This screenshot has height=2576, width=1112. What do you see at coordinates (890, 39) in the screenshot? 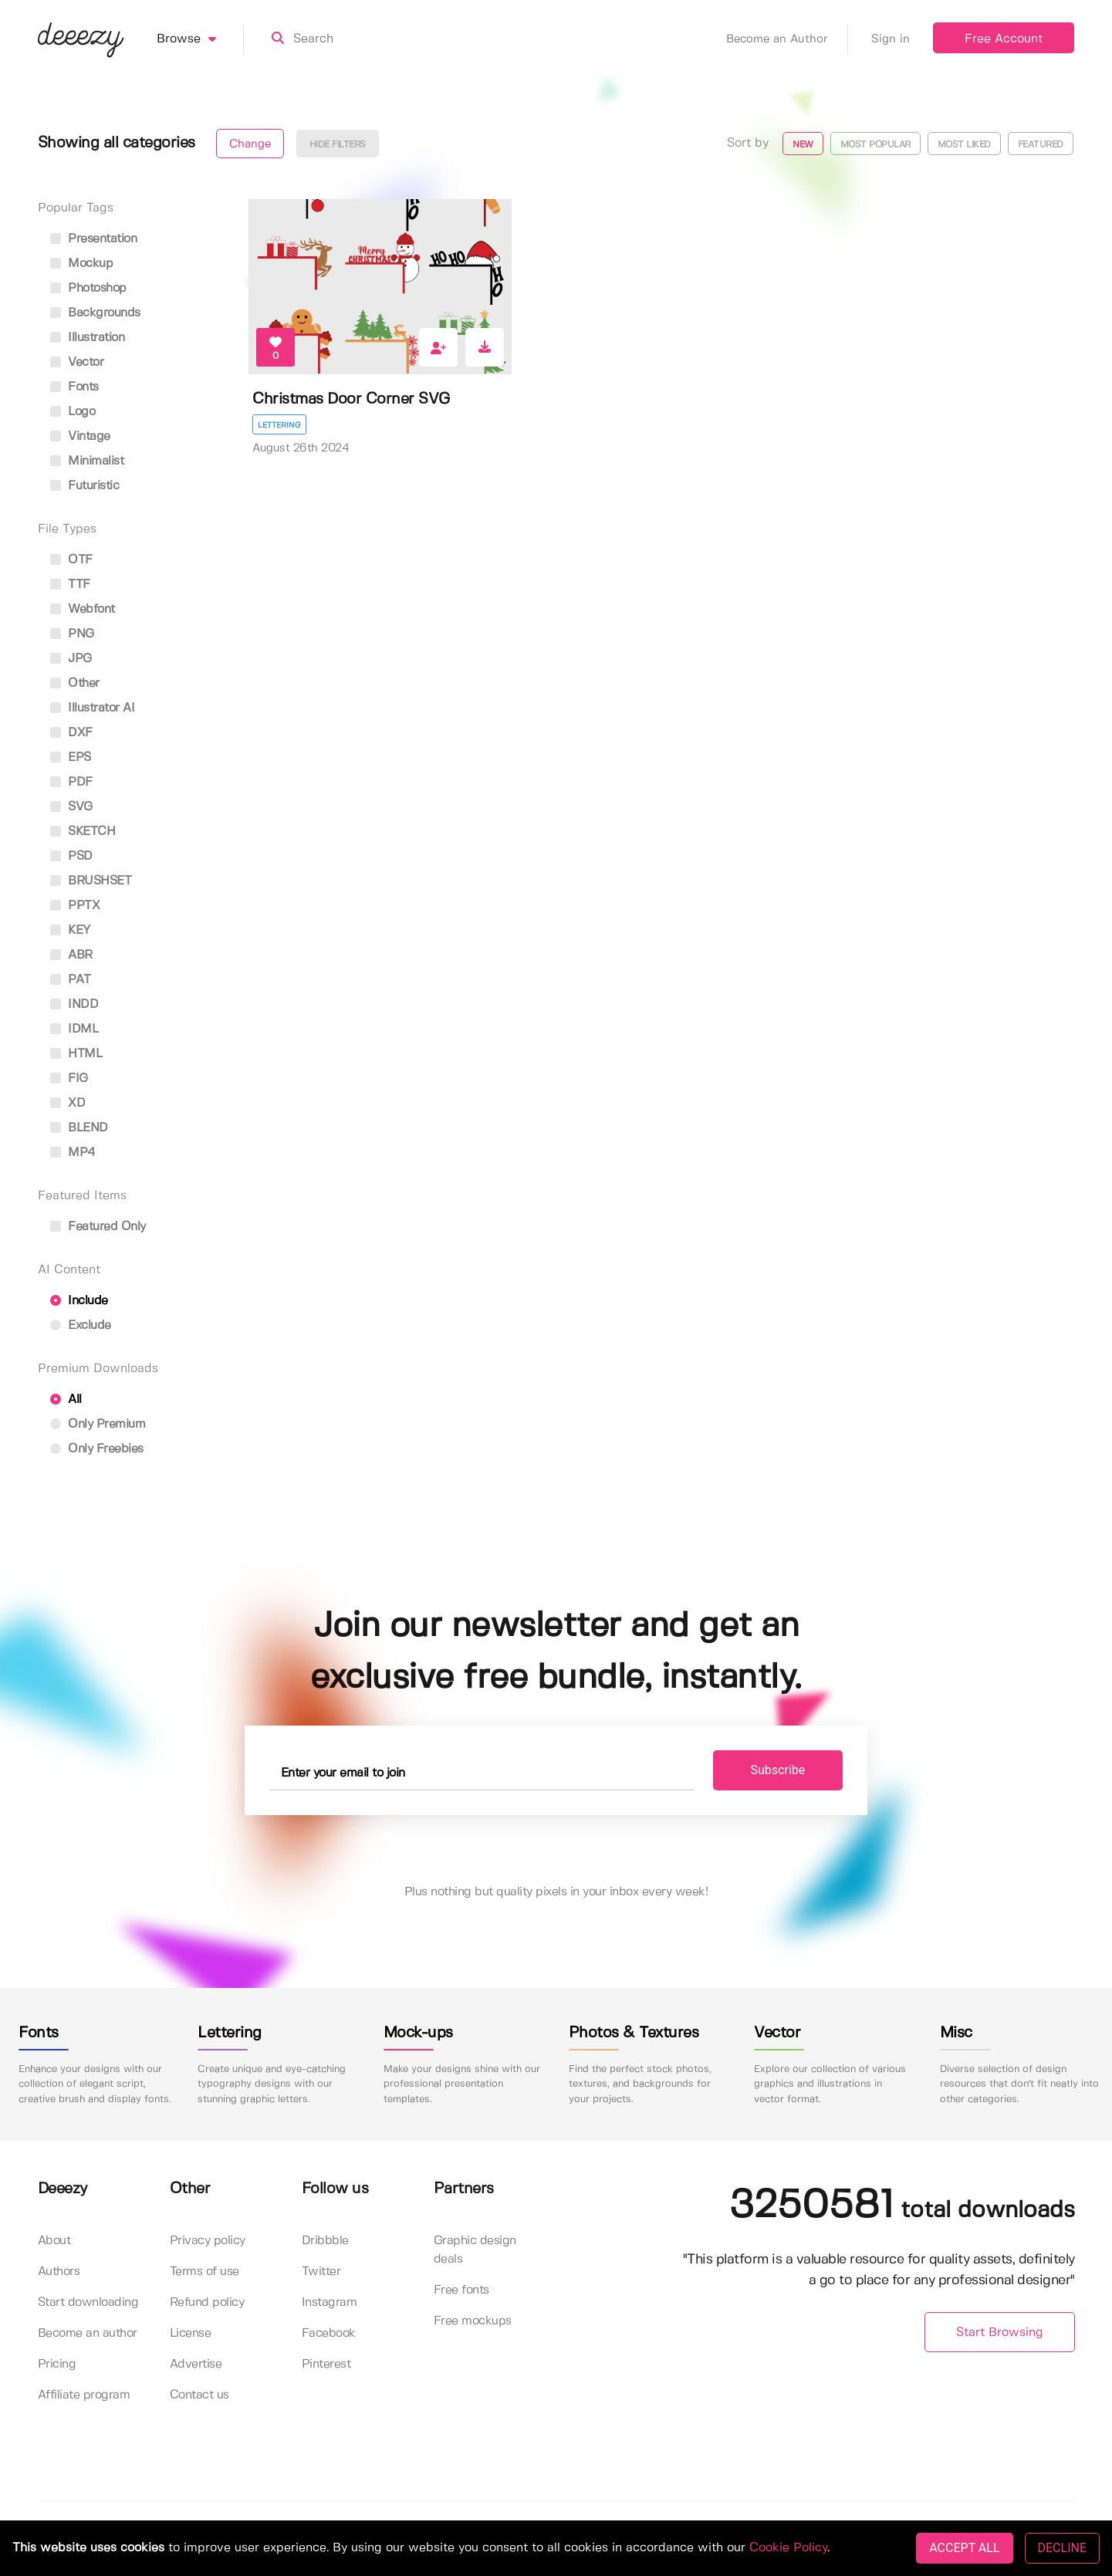
I see `Sign in` at bounding box center [890, 39].